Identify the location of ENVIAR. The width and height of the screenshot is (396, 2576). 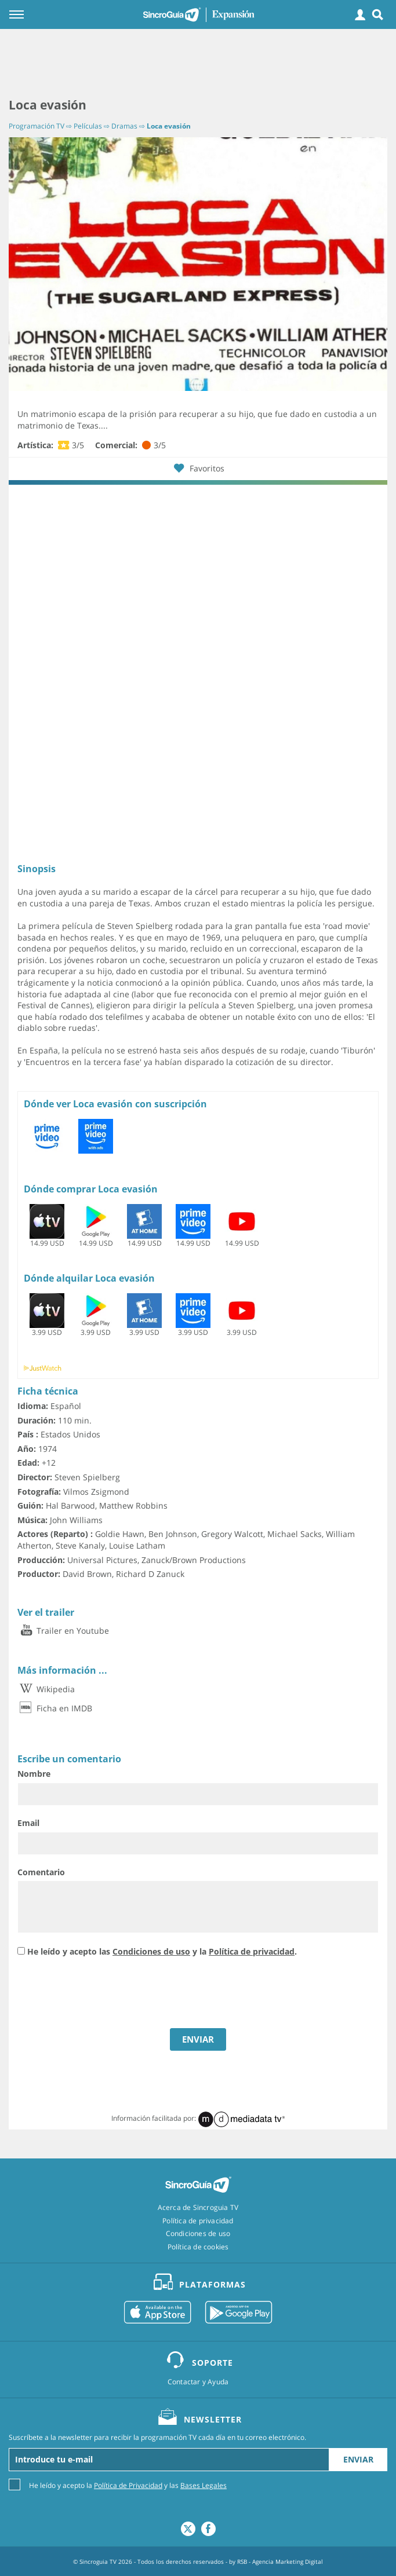
(198, 2039).